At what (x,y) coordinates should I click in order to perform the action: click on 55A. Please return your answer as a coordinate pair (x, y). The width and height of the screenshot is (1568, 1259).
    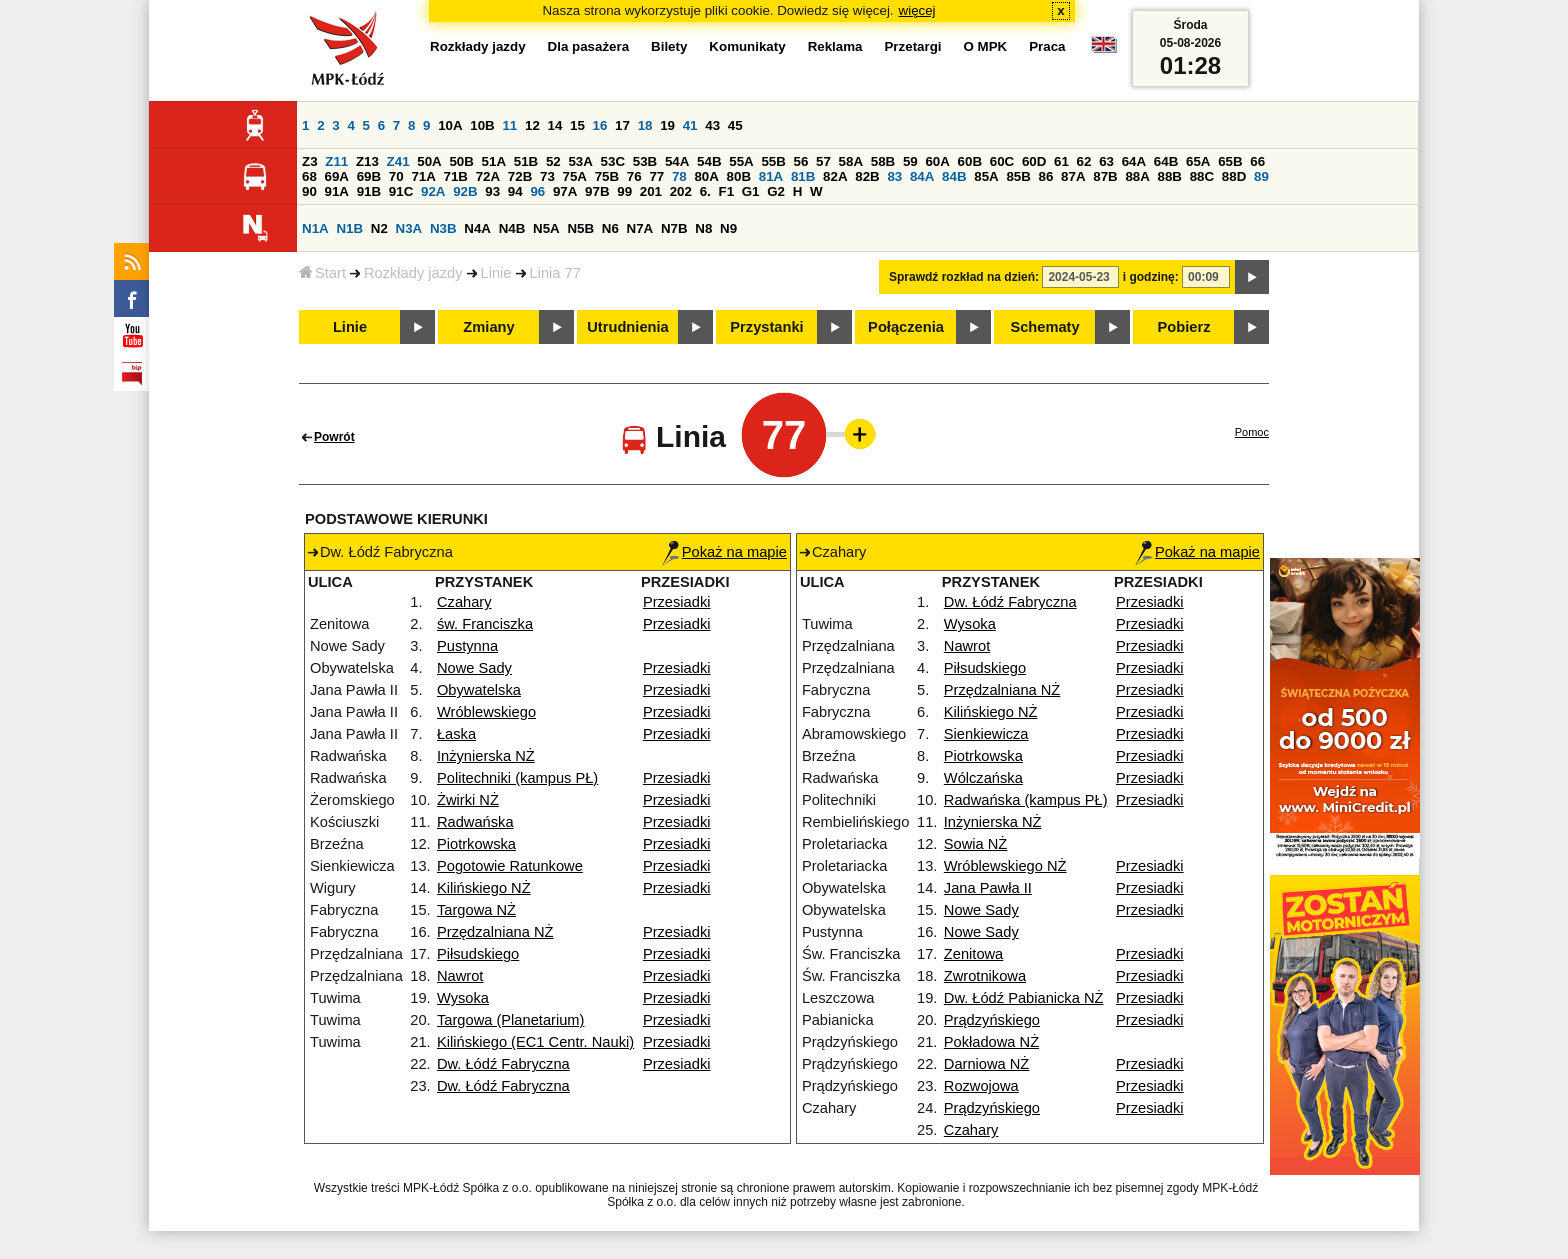
    Looking at the image, I should click on (741, 161).